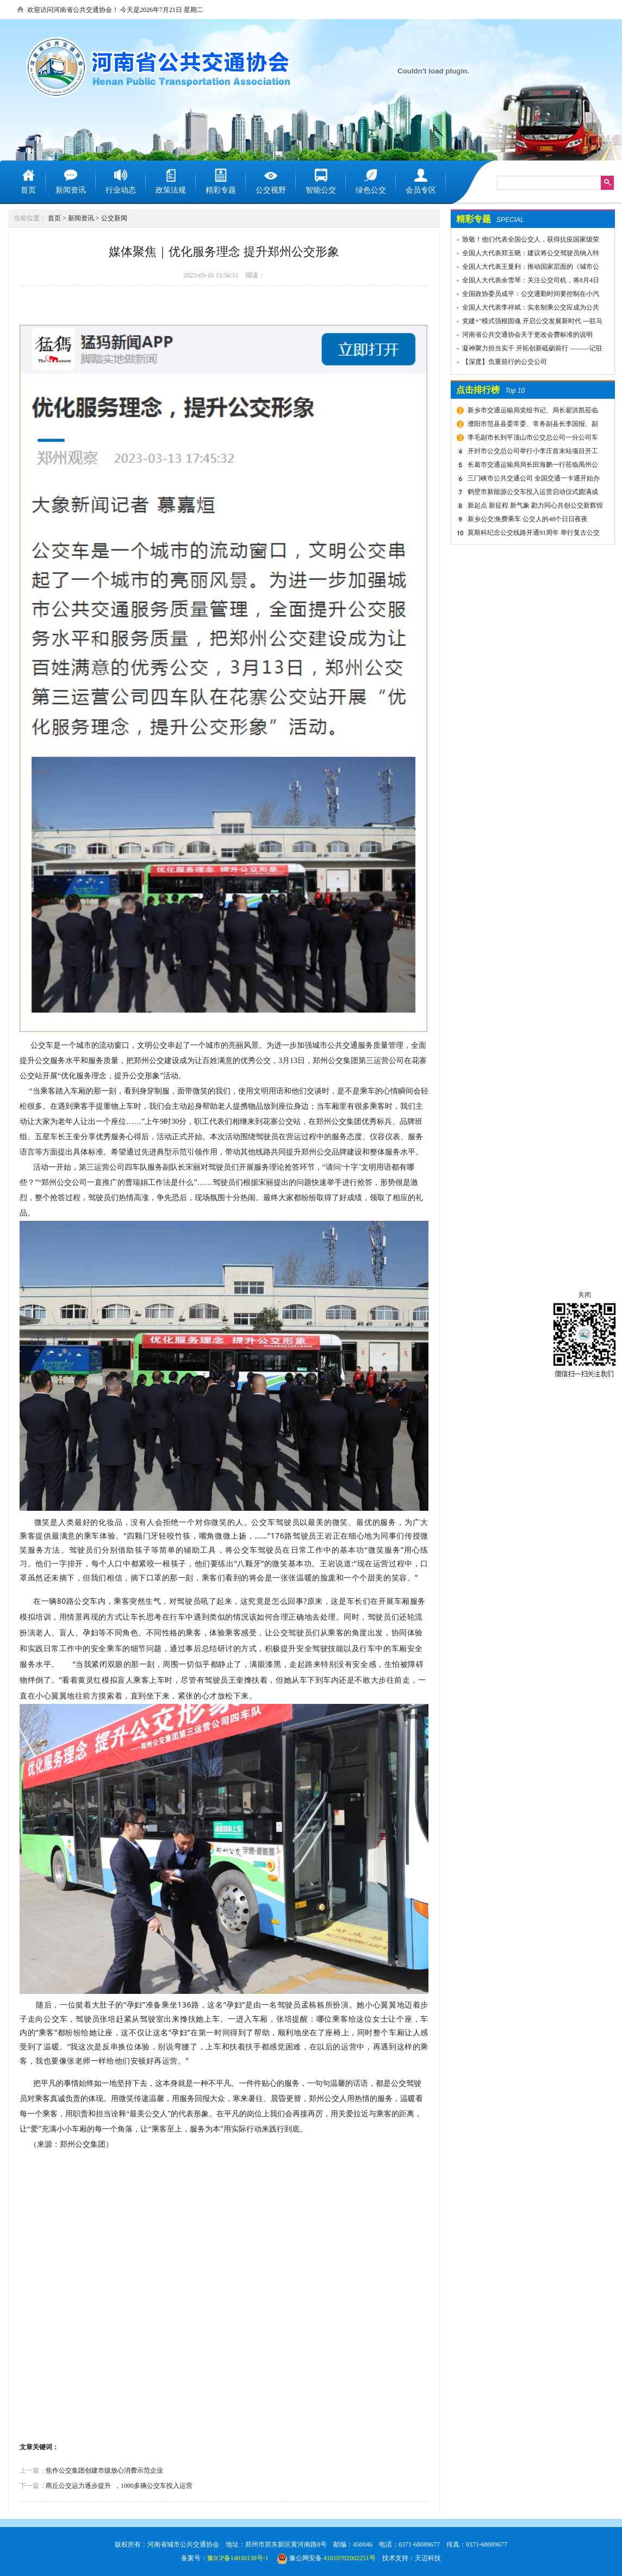 The width and height of the screenshot is (622, 2576). What do you see at coordinates (531, 439) in the screenshot?
I see `李毛副市长到平顶山市公交总公司一分公司车场视察春运安全工作` at bounding box center [531, 439].